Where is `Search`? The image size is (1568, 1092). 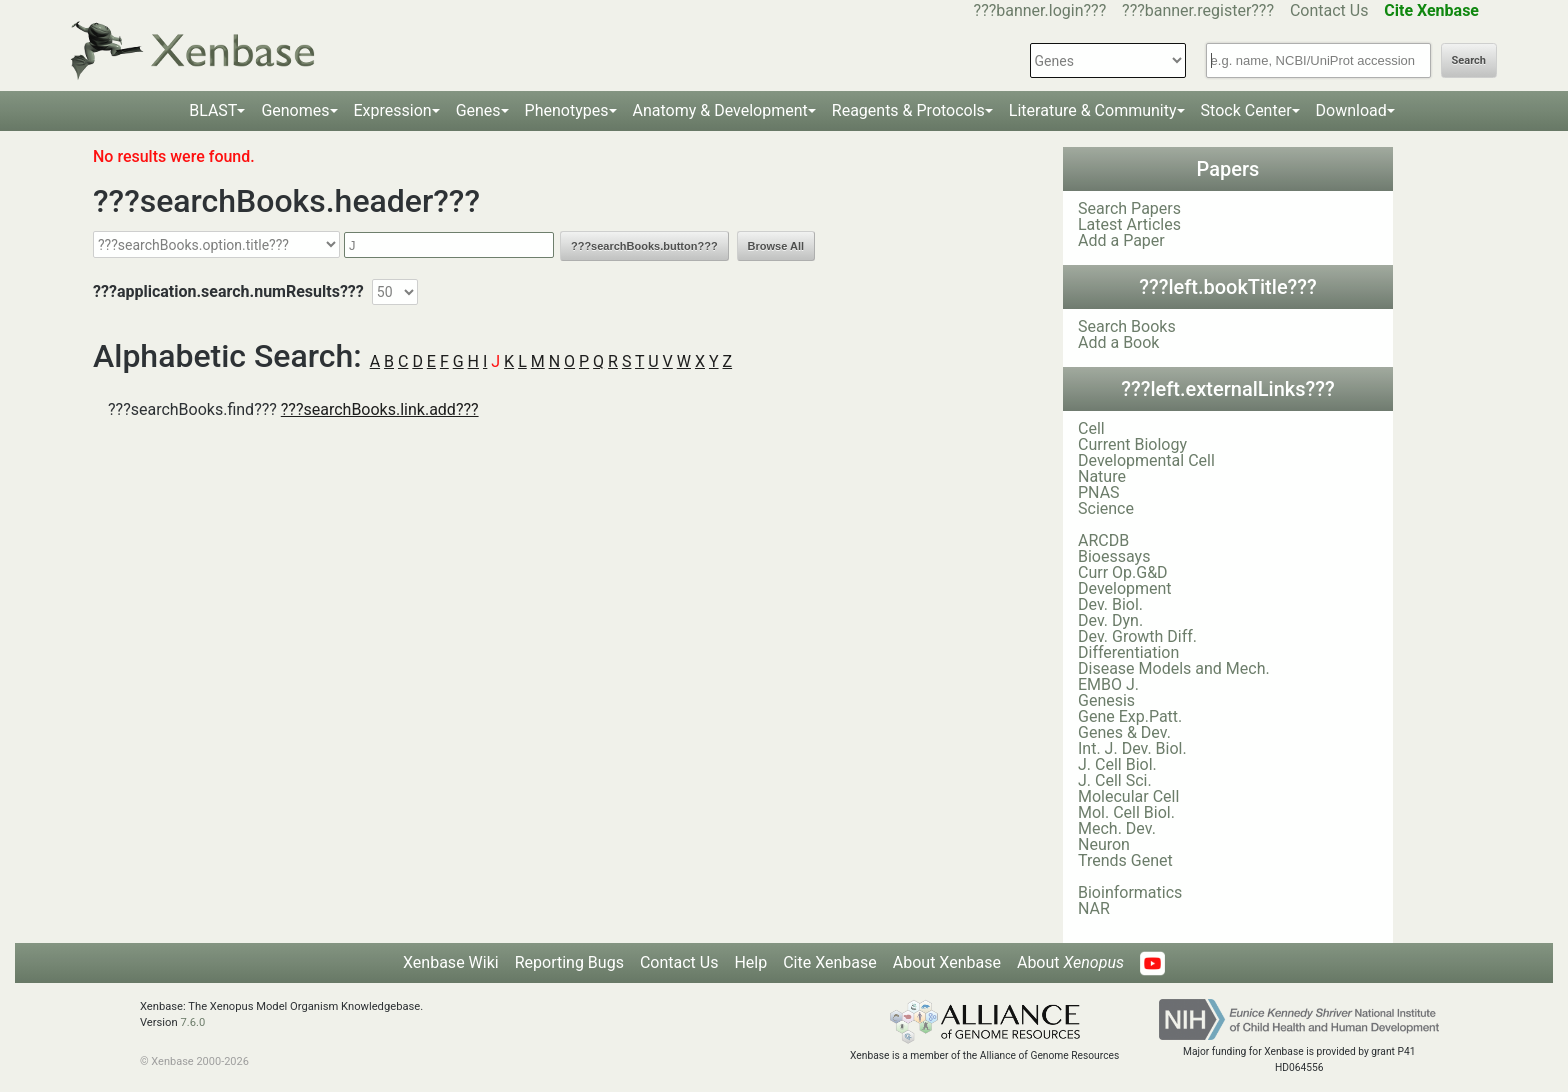
Search is located at coordinates (1469, 60).